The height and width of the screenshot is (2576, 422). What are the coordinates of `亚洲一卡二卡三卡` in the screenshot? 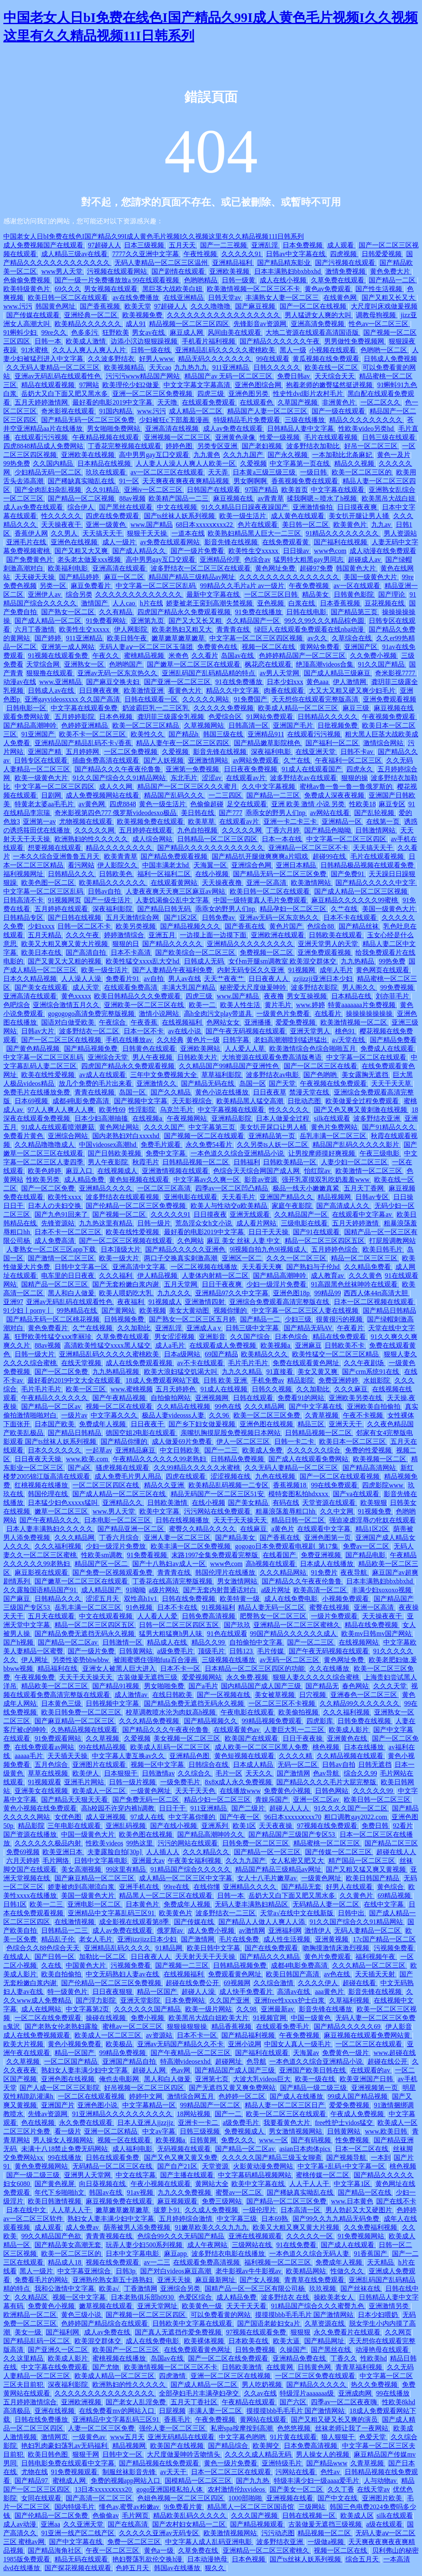 It's located at (290, 821).